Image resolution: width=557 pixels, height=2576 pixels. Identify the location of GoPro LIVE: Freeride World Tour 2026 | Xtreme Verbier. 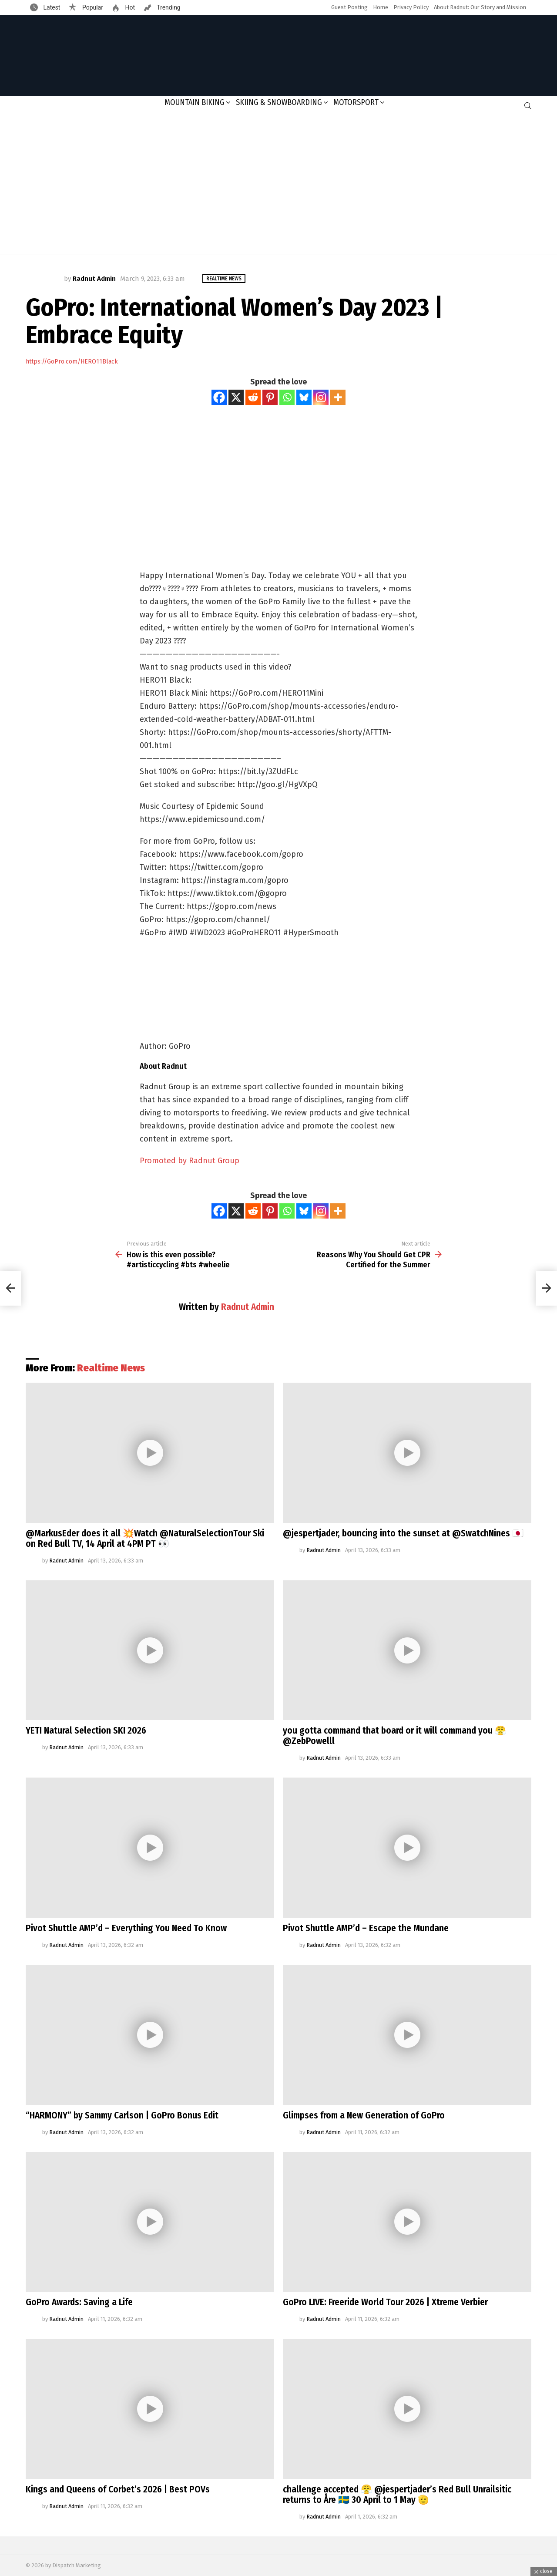
(385, 2302).